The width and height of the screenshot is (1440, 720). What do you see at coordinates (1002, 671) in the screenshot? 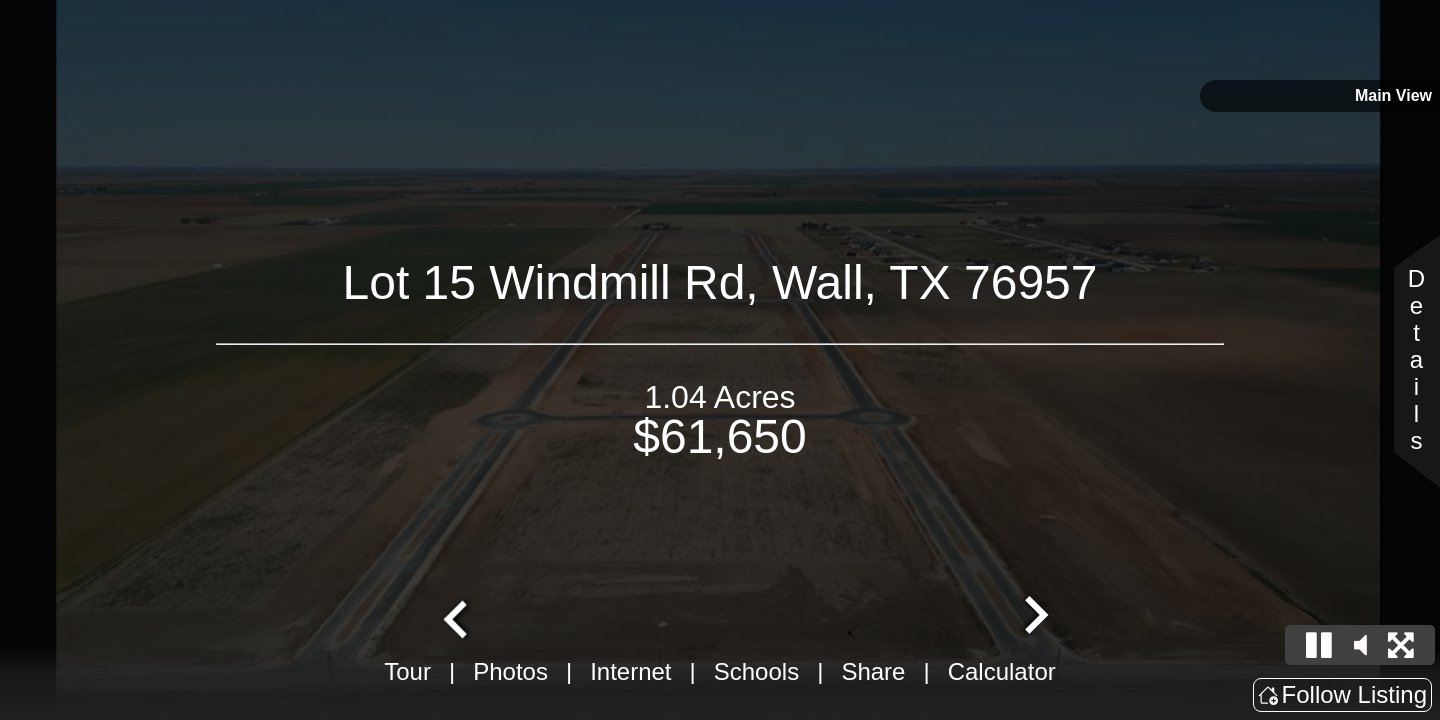
I see `Calculator` at bounding box center [1002, 671].